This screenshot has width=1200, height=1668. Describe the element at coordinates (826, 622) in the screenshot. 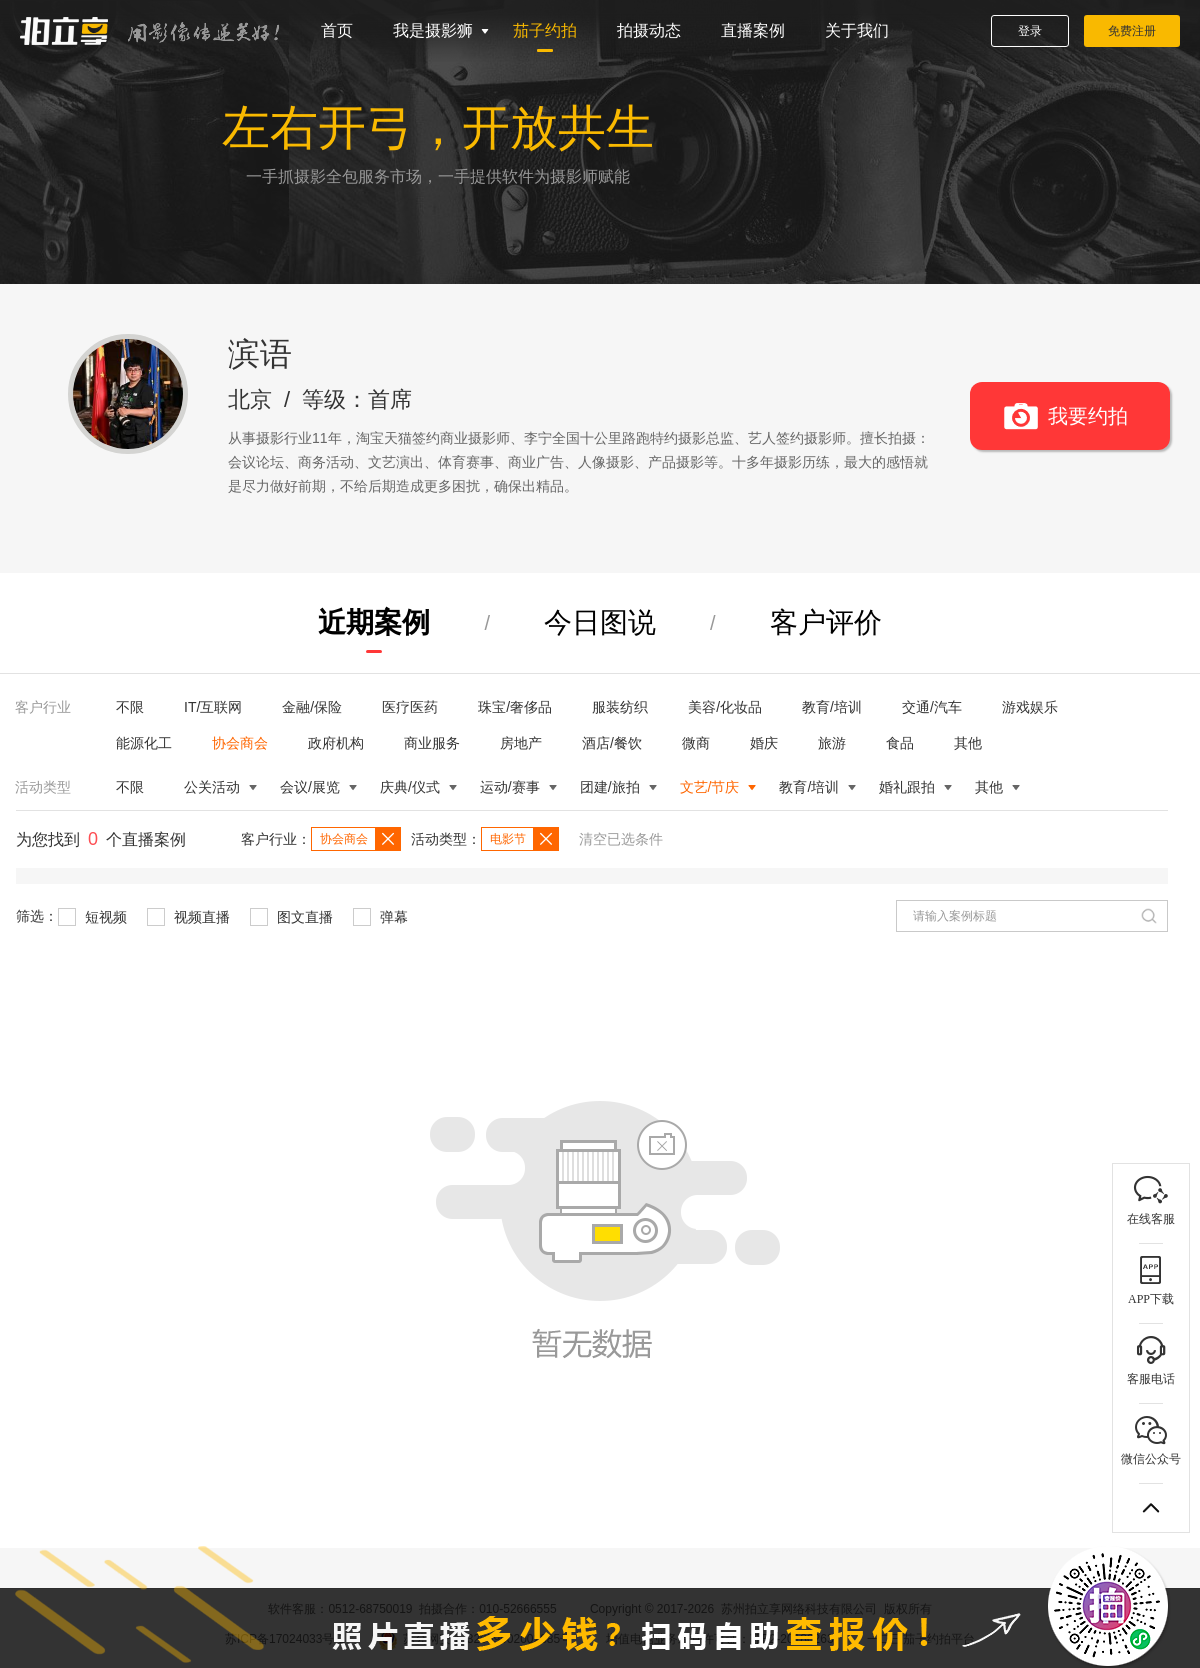

I see `客户评价` at that location.